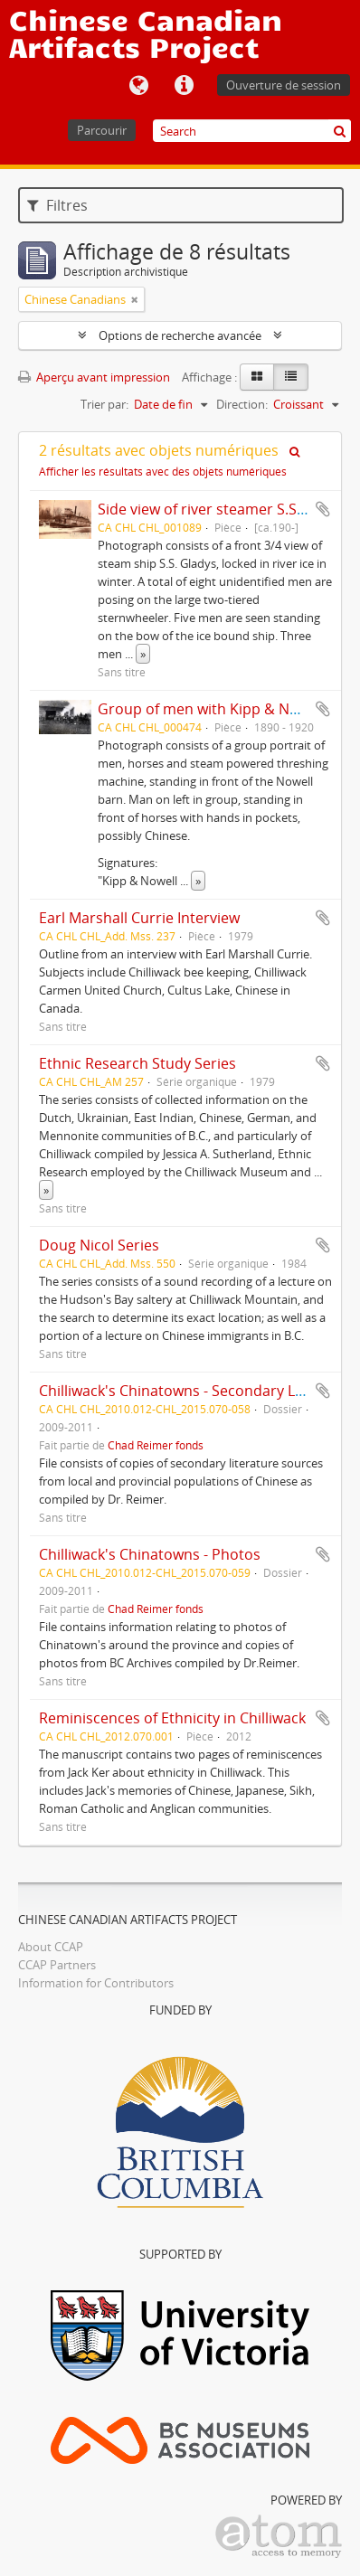 The width and height of the screenshot is (360, 2576). I want to click on Chad Reimer fonds, so click(156, 1445).